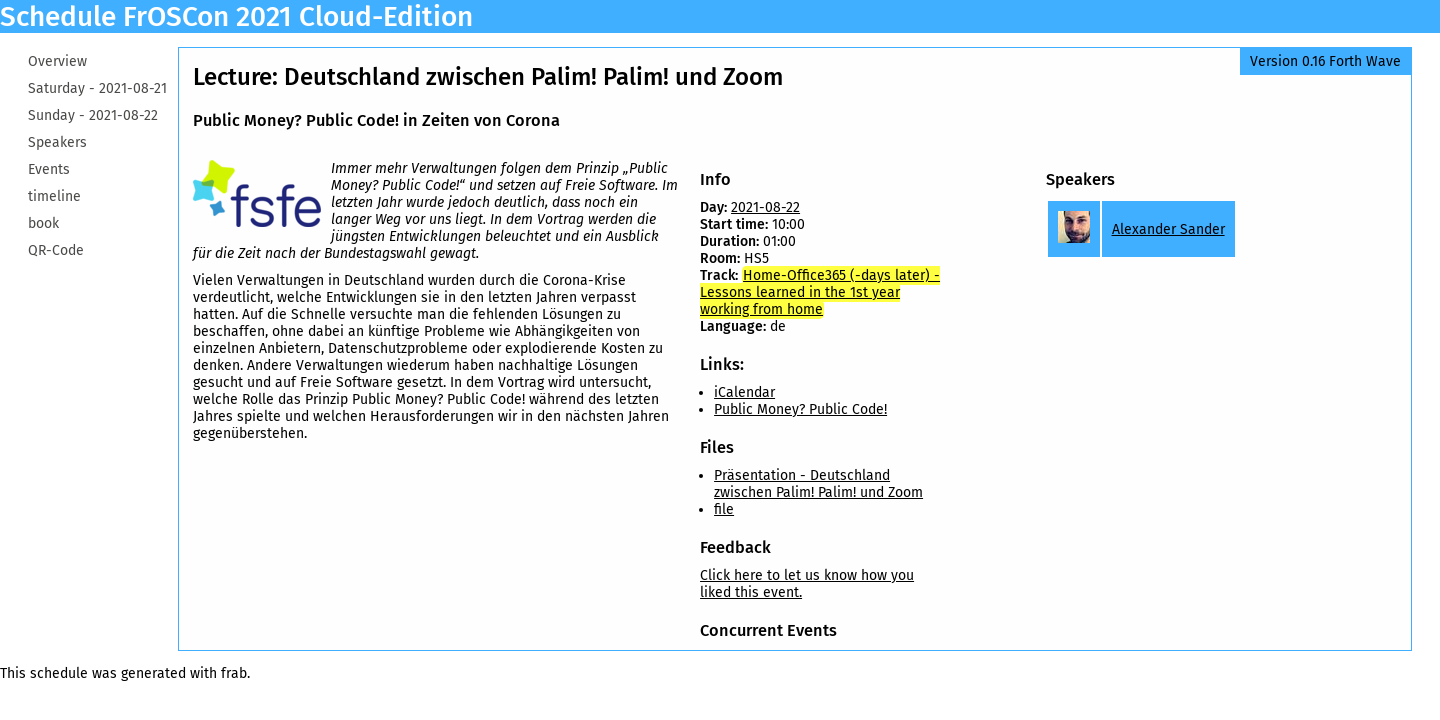  What do you see at coordinates (765, 207) in the screenshot?
I see `2021-08-22` at bounding box center [765, 207].